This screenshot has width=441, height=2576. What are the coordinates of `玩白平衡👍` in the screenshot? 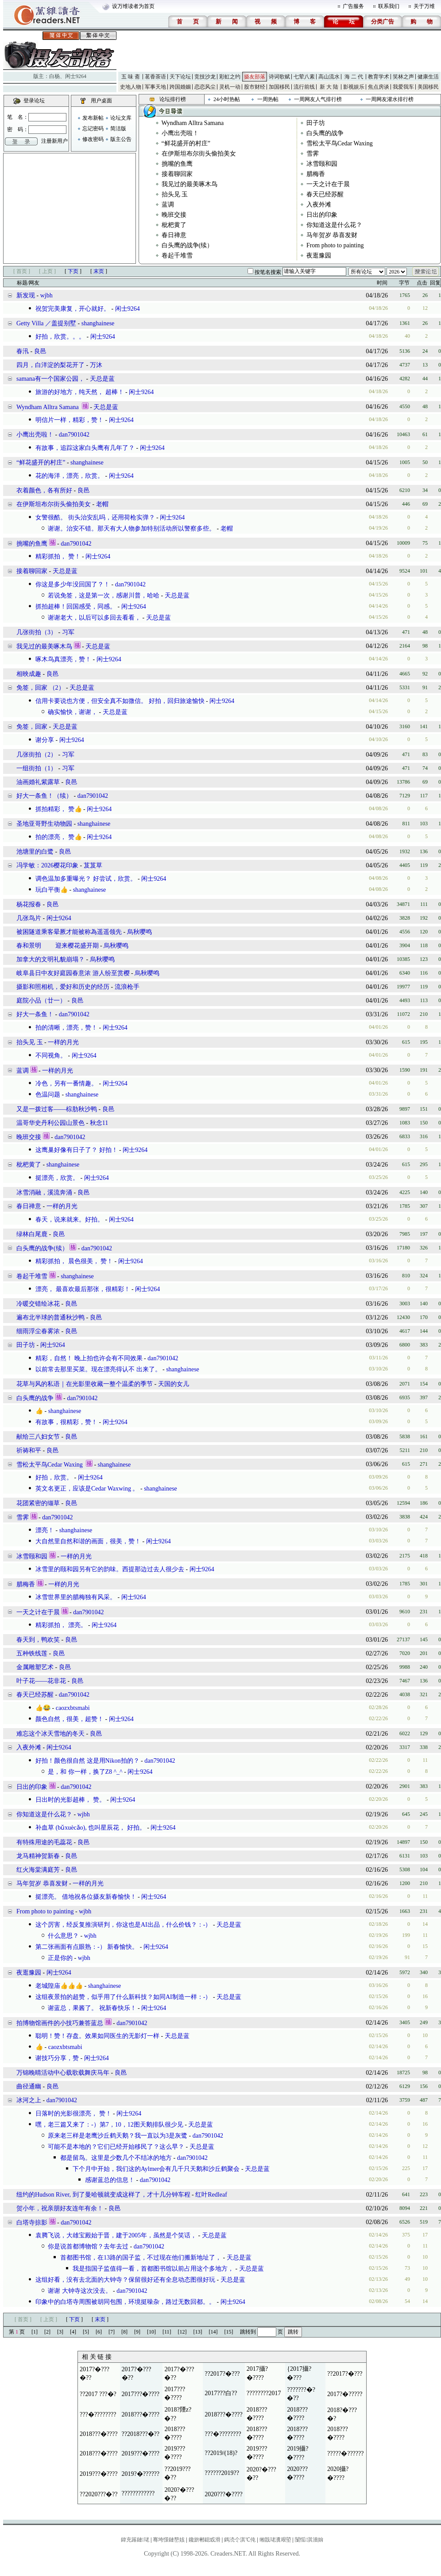 It's located at (51, 889).